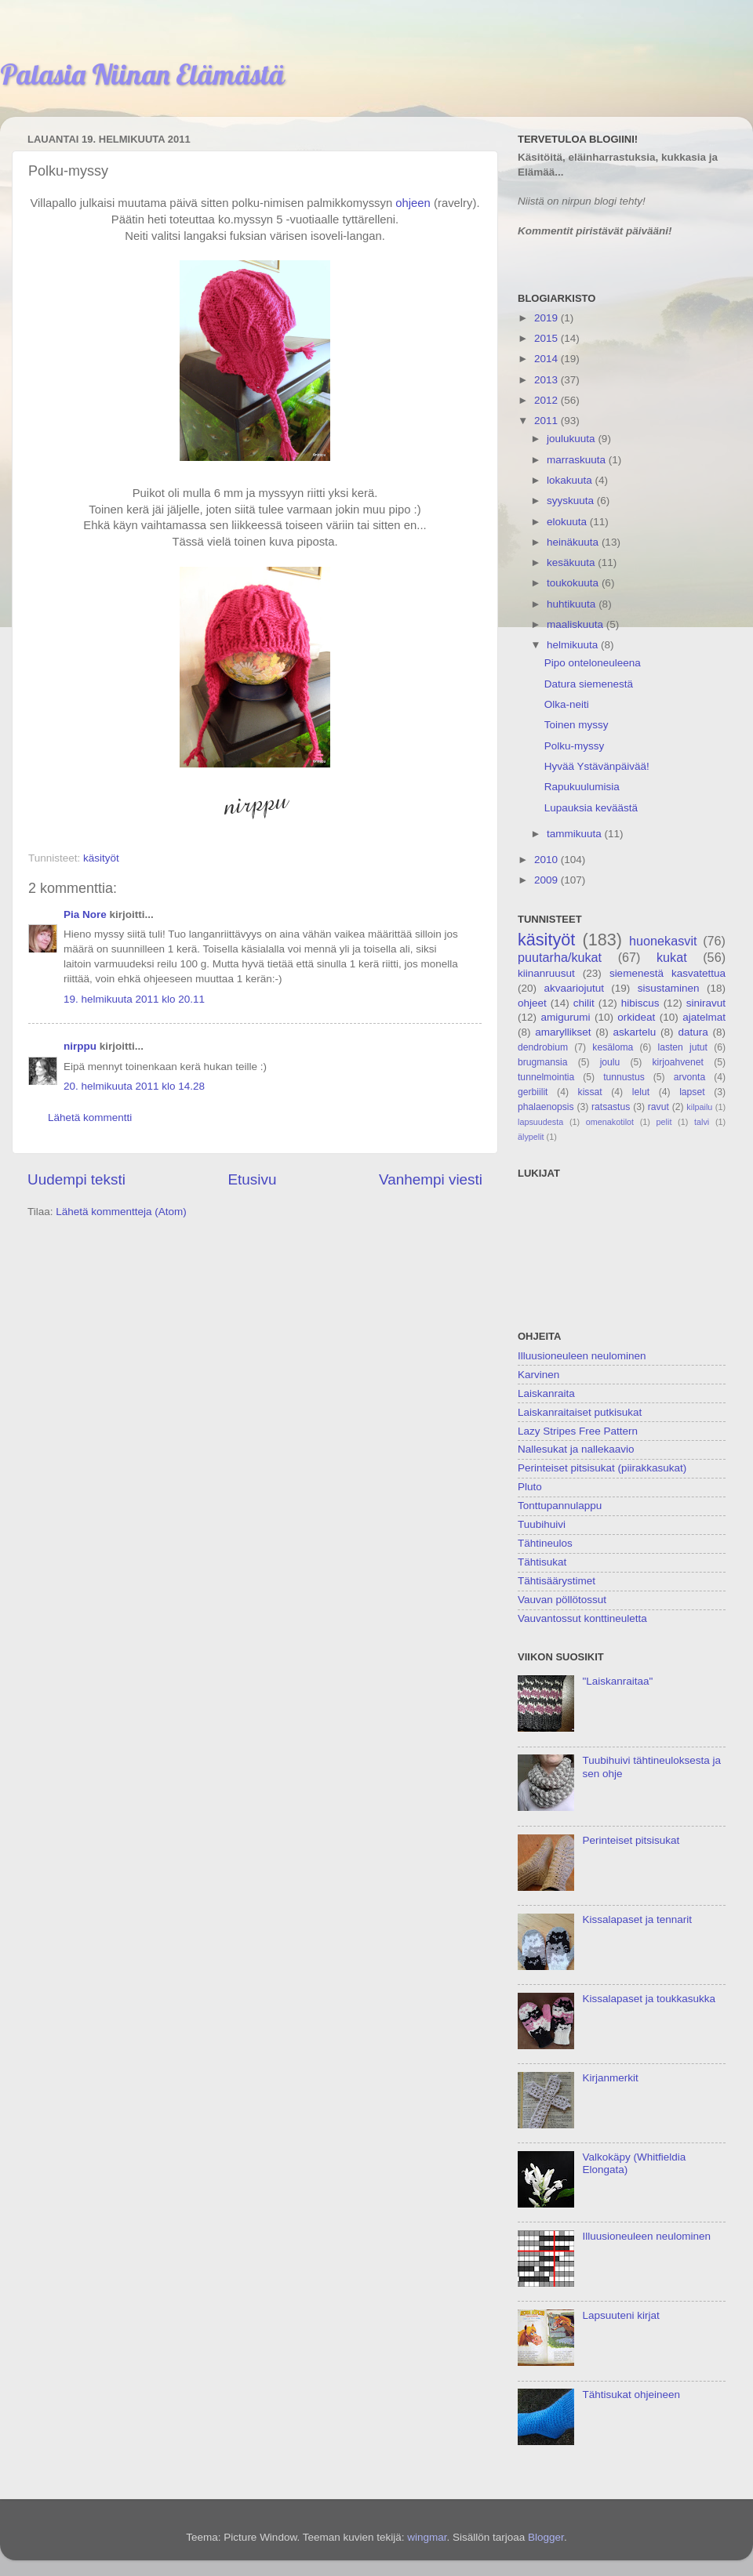 The height and width of the screenshot is (2576, 753). What do you see at coordinates (568, 522) in the screenshot?
I see `elokuuta` at bounding box center [568, 522].